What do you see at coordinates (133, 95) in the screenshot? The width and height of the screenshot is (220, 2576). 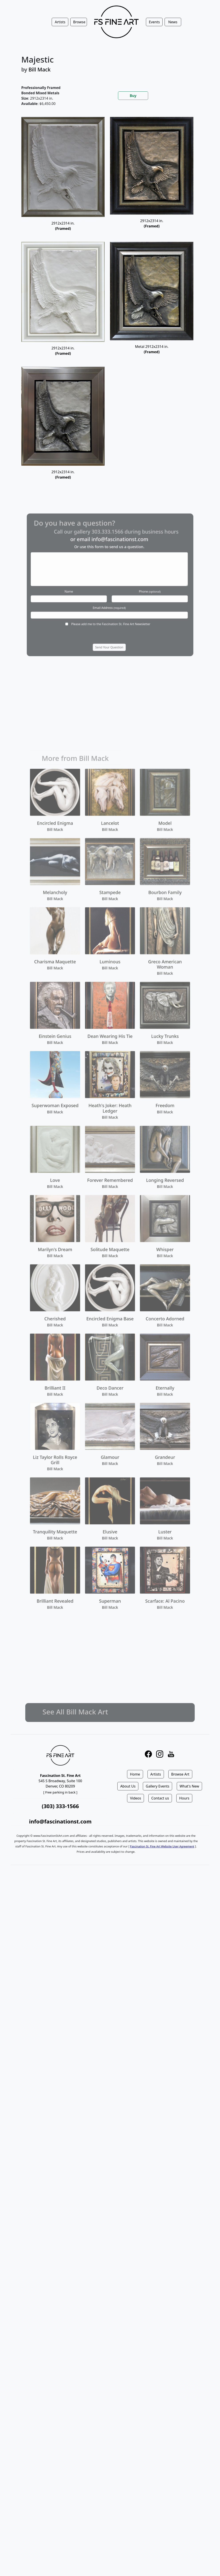 I see `Buy` at bounding box center [133, 95].